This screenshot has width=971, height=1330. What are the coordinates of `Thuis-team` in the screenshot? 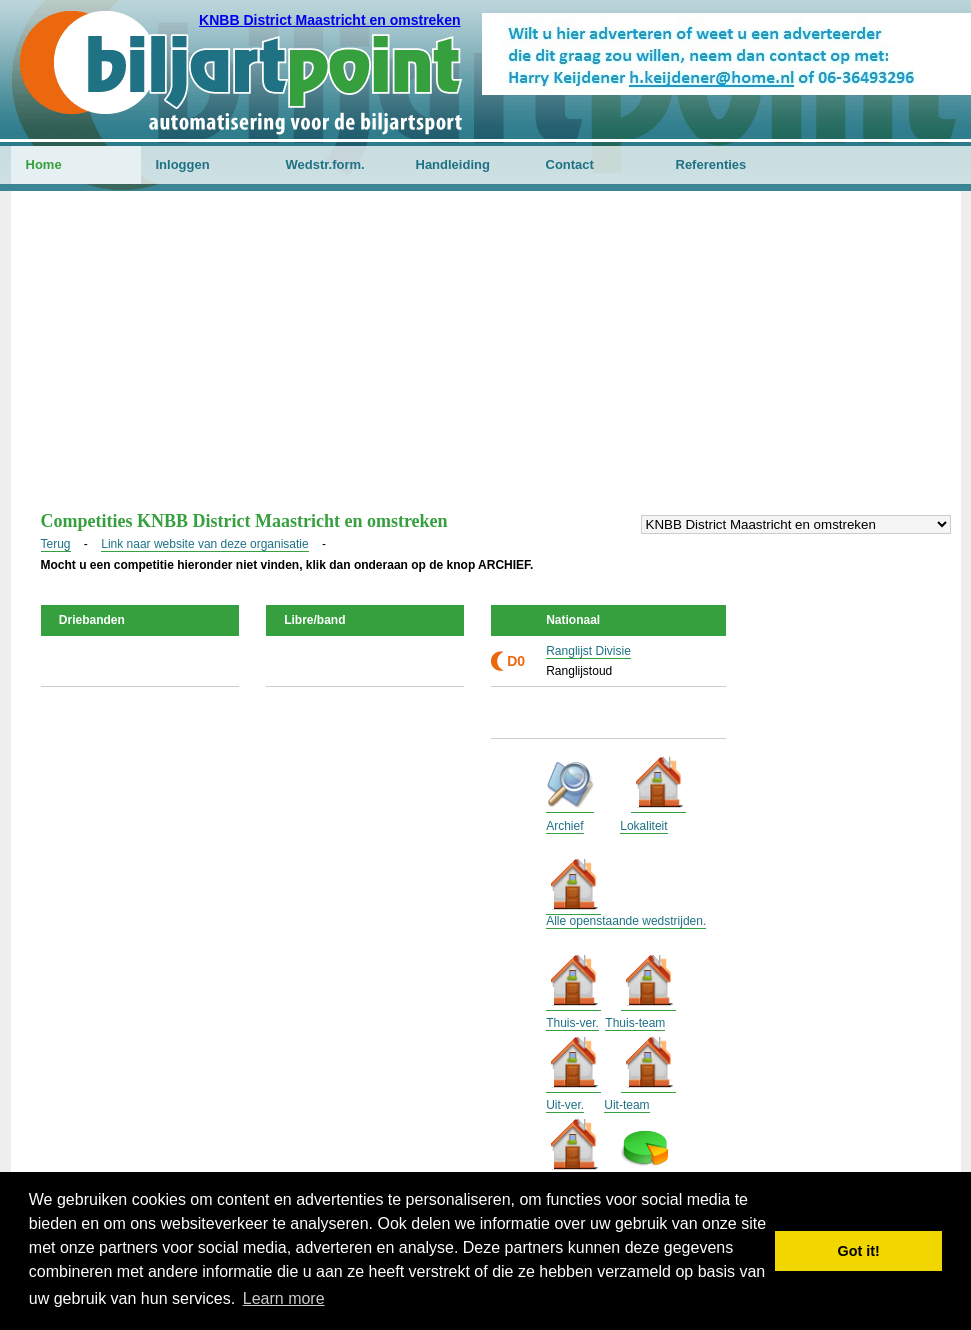 It's located at (635, 1023).